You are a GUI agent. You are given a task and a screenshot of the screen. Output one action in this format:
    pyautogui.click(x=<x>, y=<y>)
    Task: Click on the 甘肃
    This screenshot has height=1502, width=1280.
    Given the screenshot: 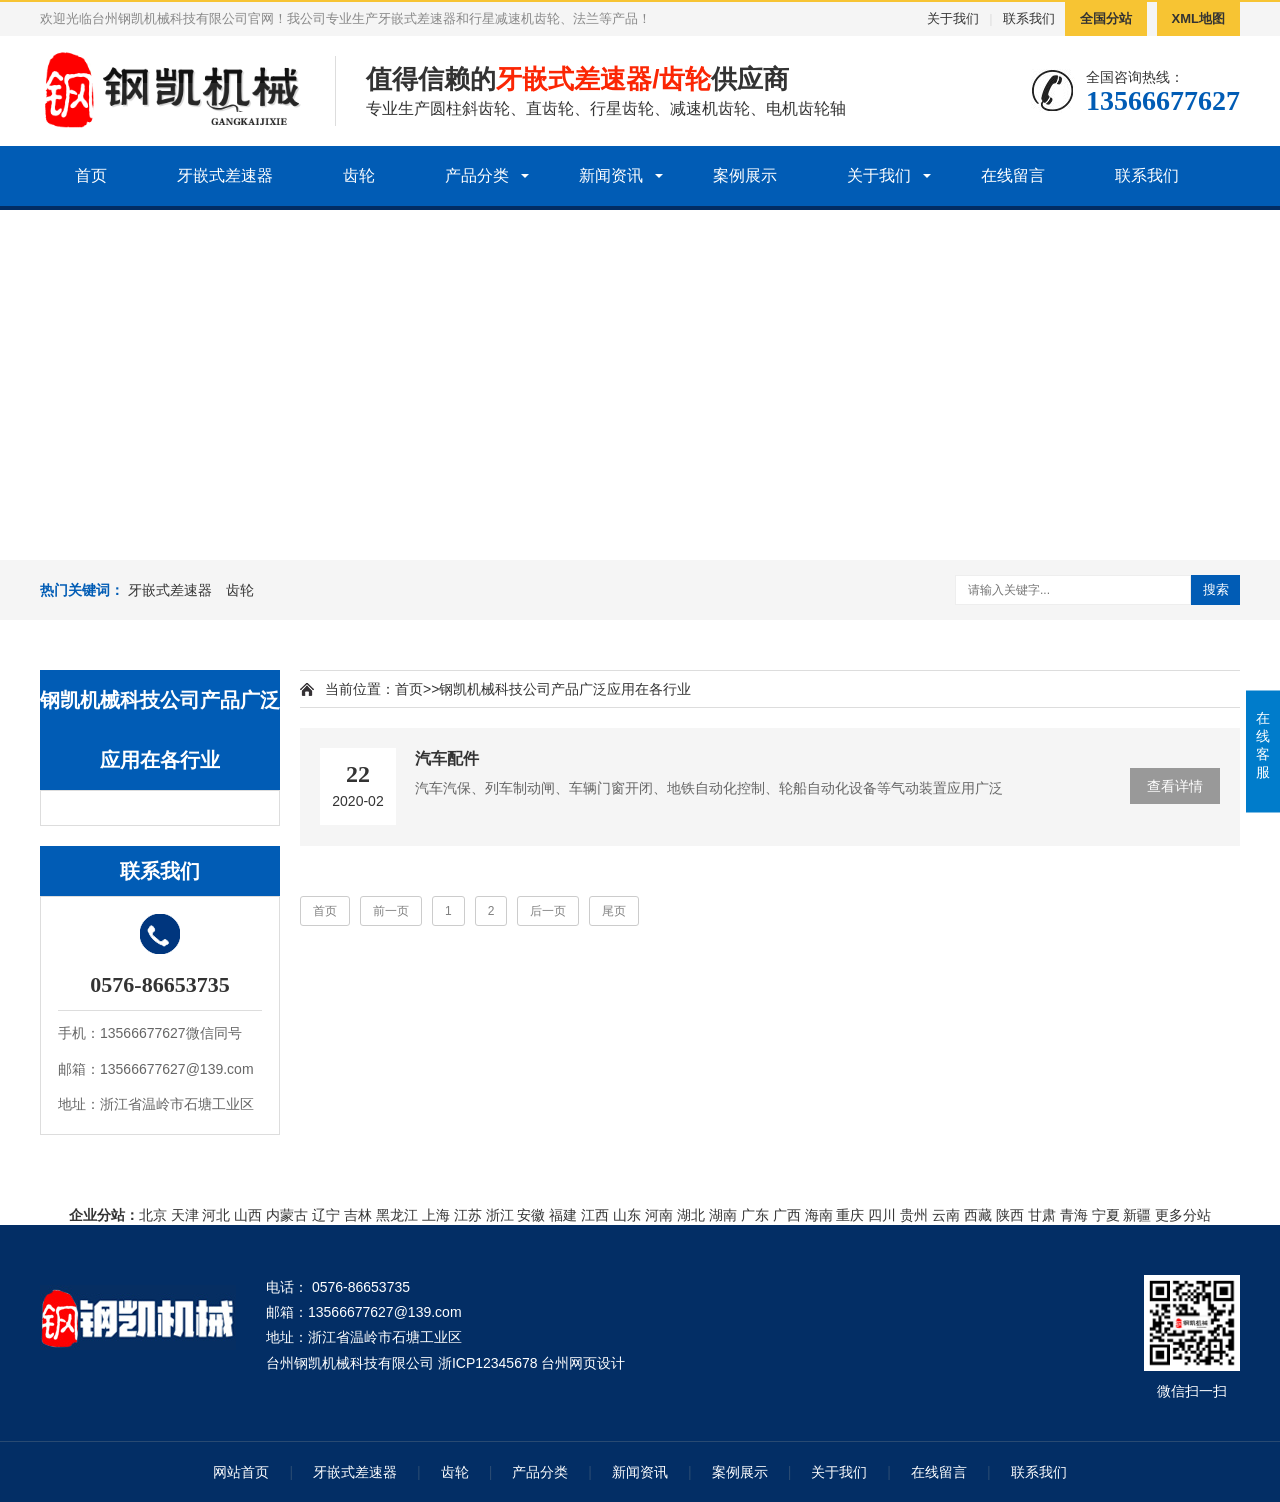 What is the action you would take?
    pyautogui.click(x=1042, y=1215)
    